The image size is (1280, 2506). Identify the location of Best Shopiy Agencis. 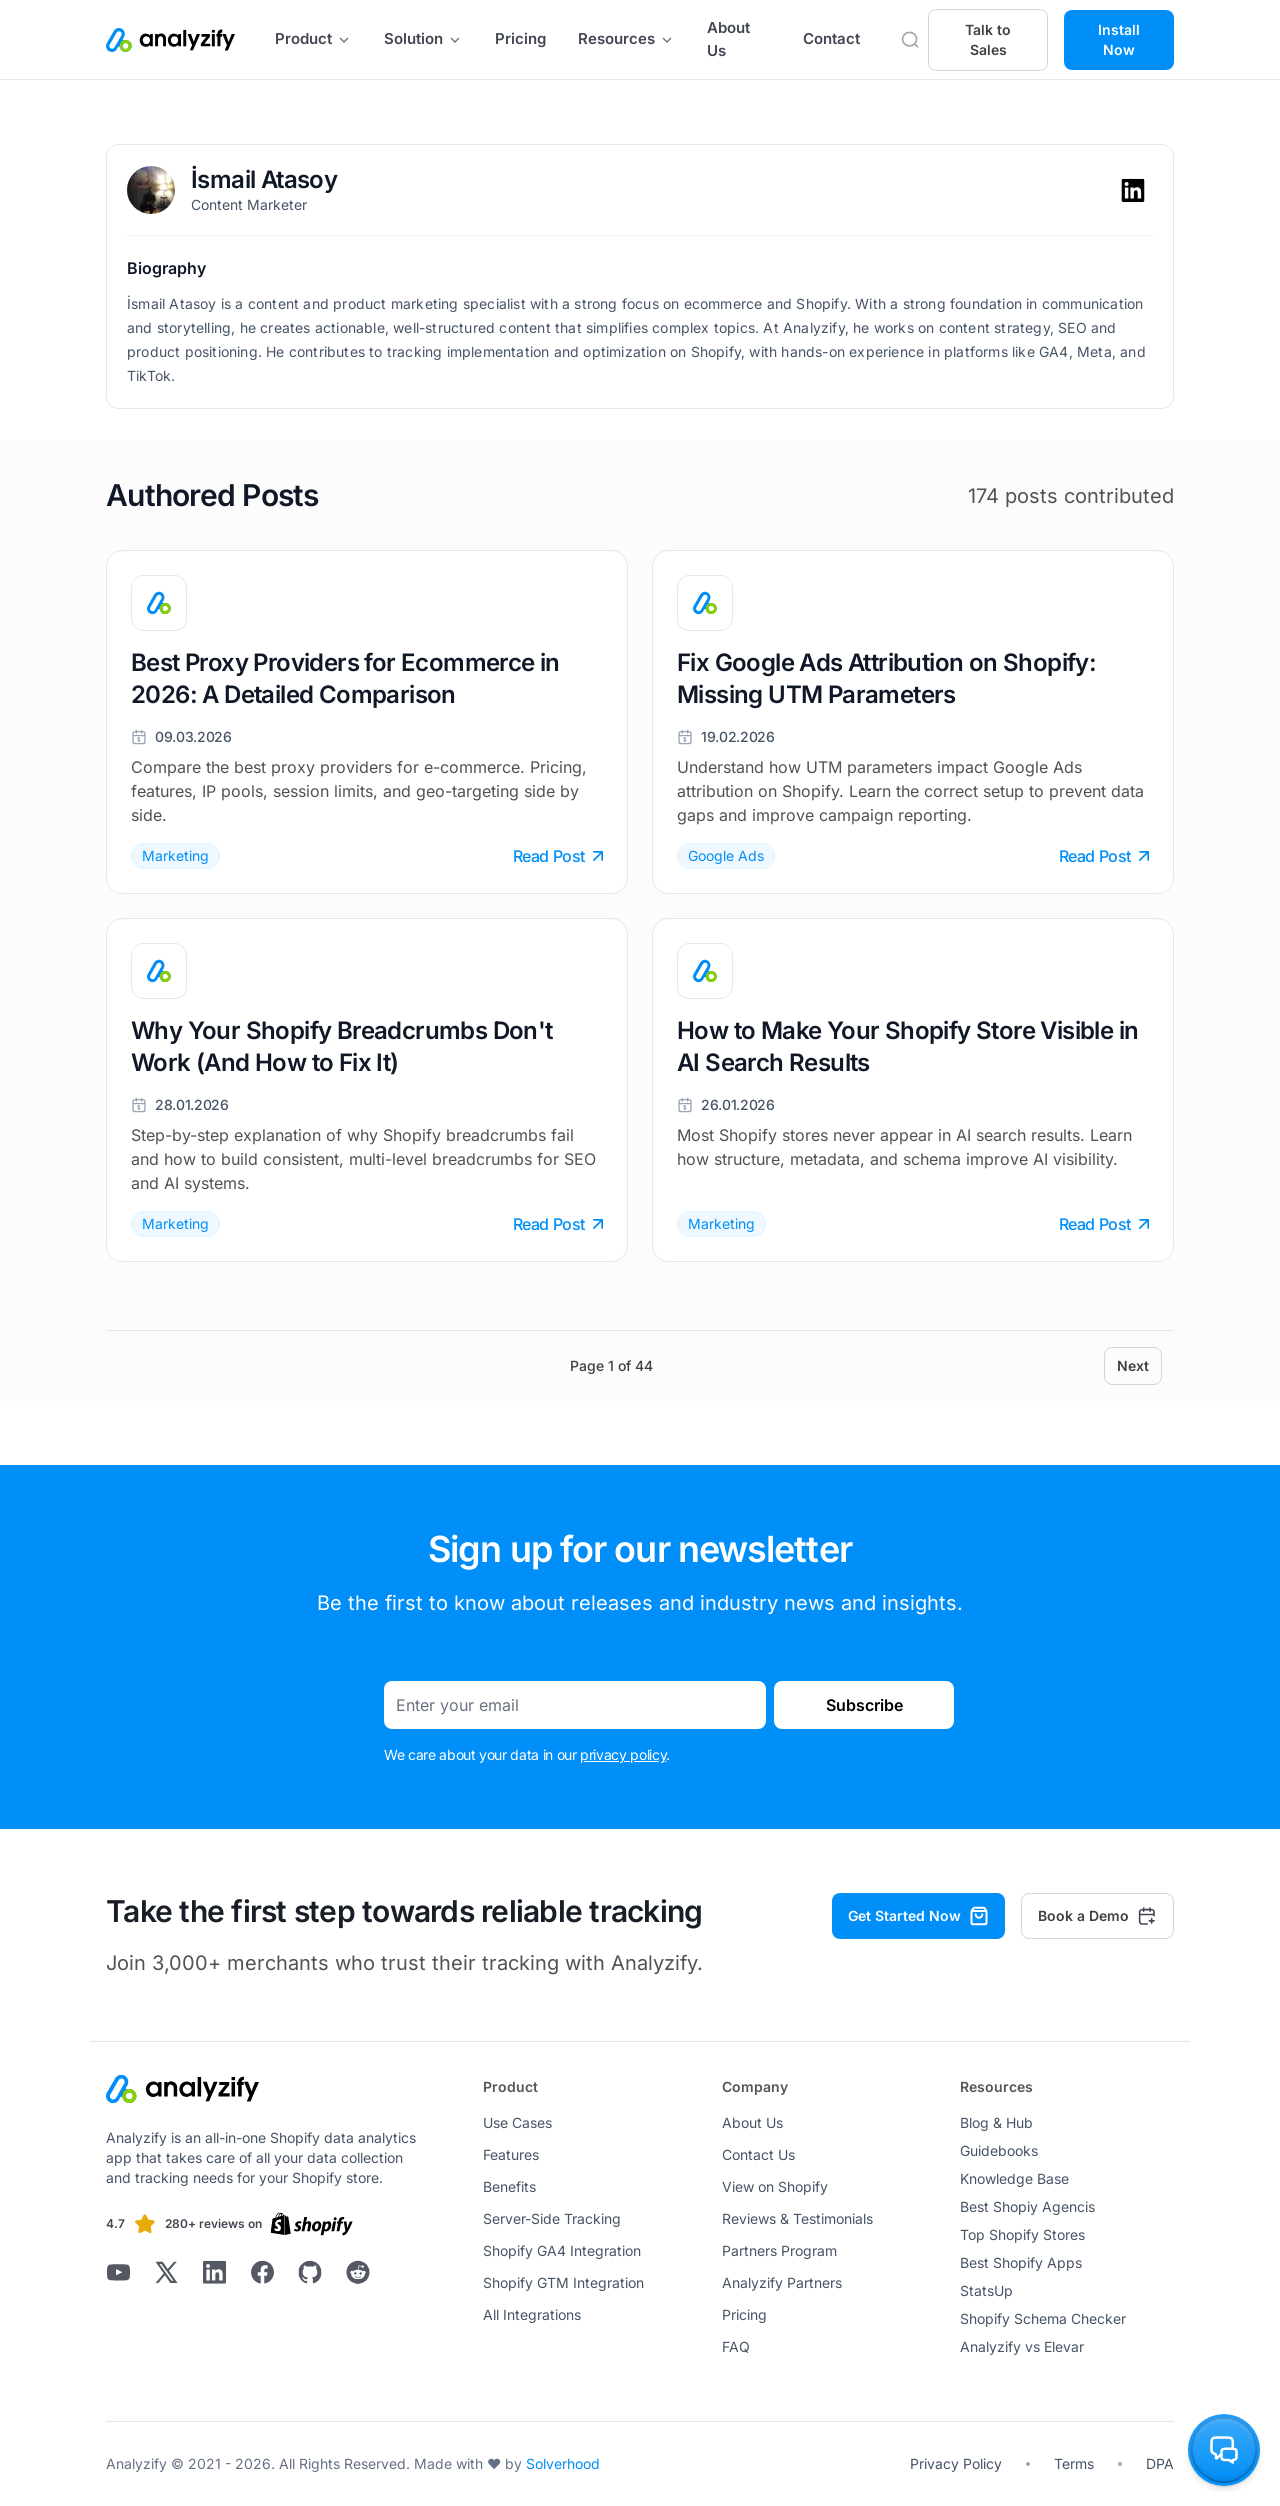
(1027, 2206).